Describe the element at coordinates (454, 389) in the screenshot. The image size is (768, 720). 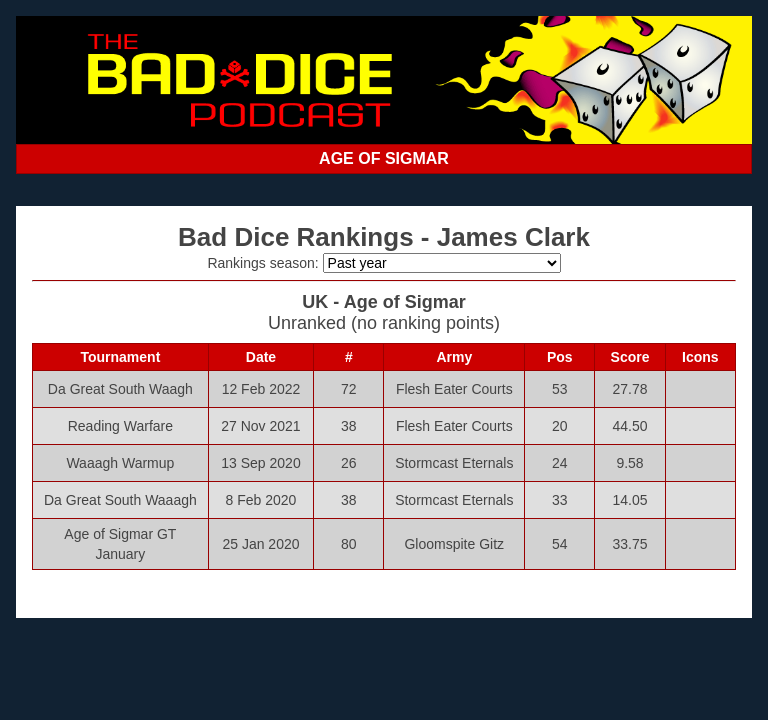
I see `Flesh Eater Courts` at that location.